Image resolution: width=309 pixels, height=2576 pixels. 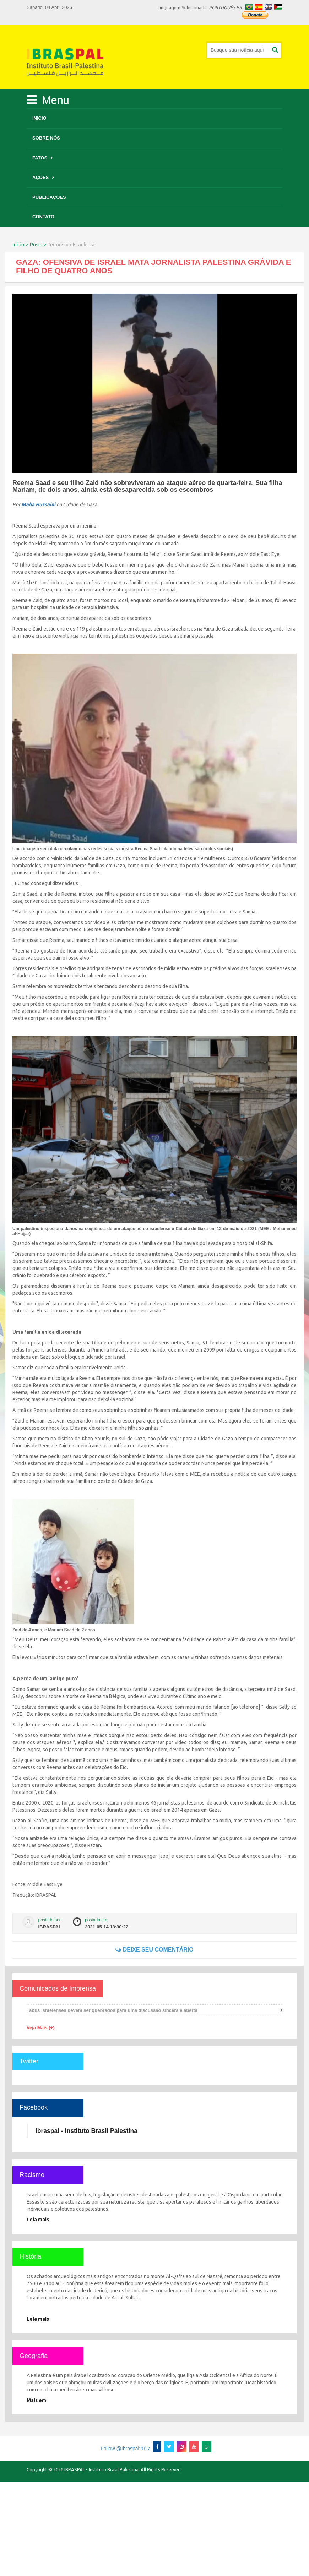 What do you see at coordinates (46, 138) in the screenshot?
I see `Sobre Nós` at bounding box center [46, 138].